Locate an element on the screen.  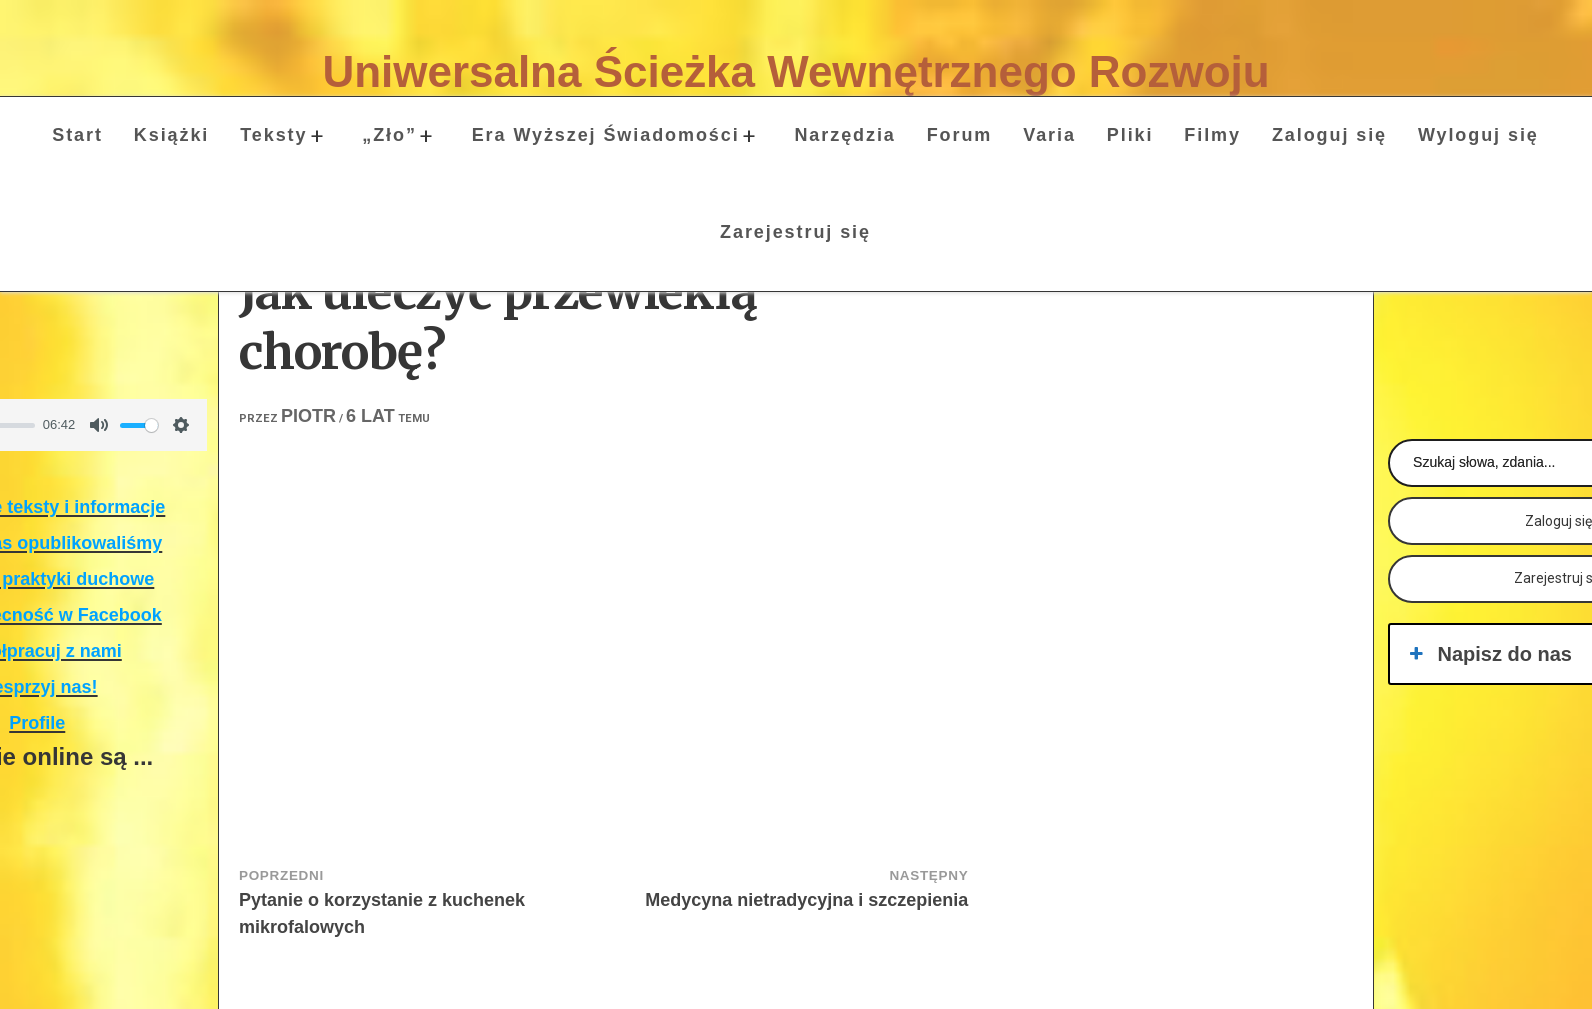
Profile is located at coordinates (37, 723).